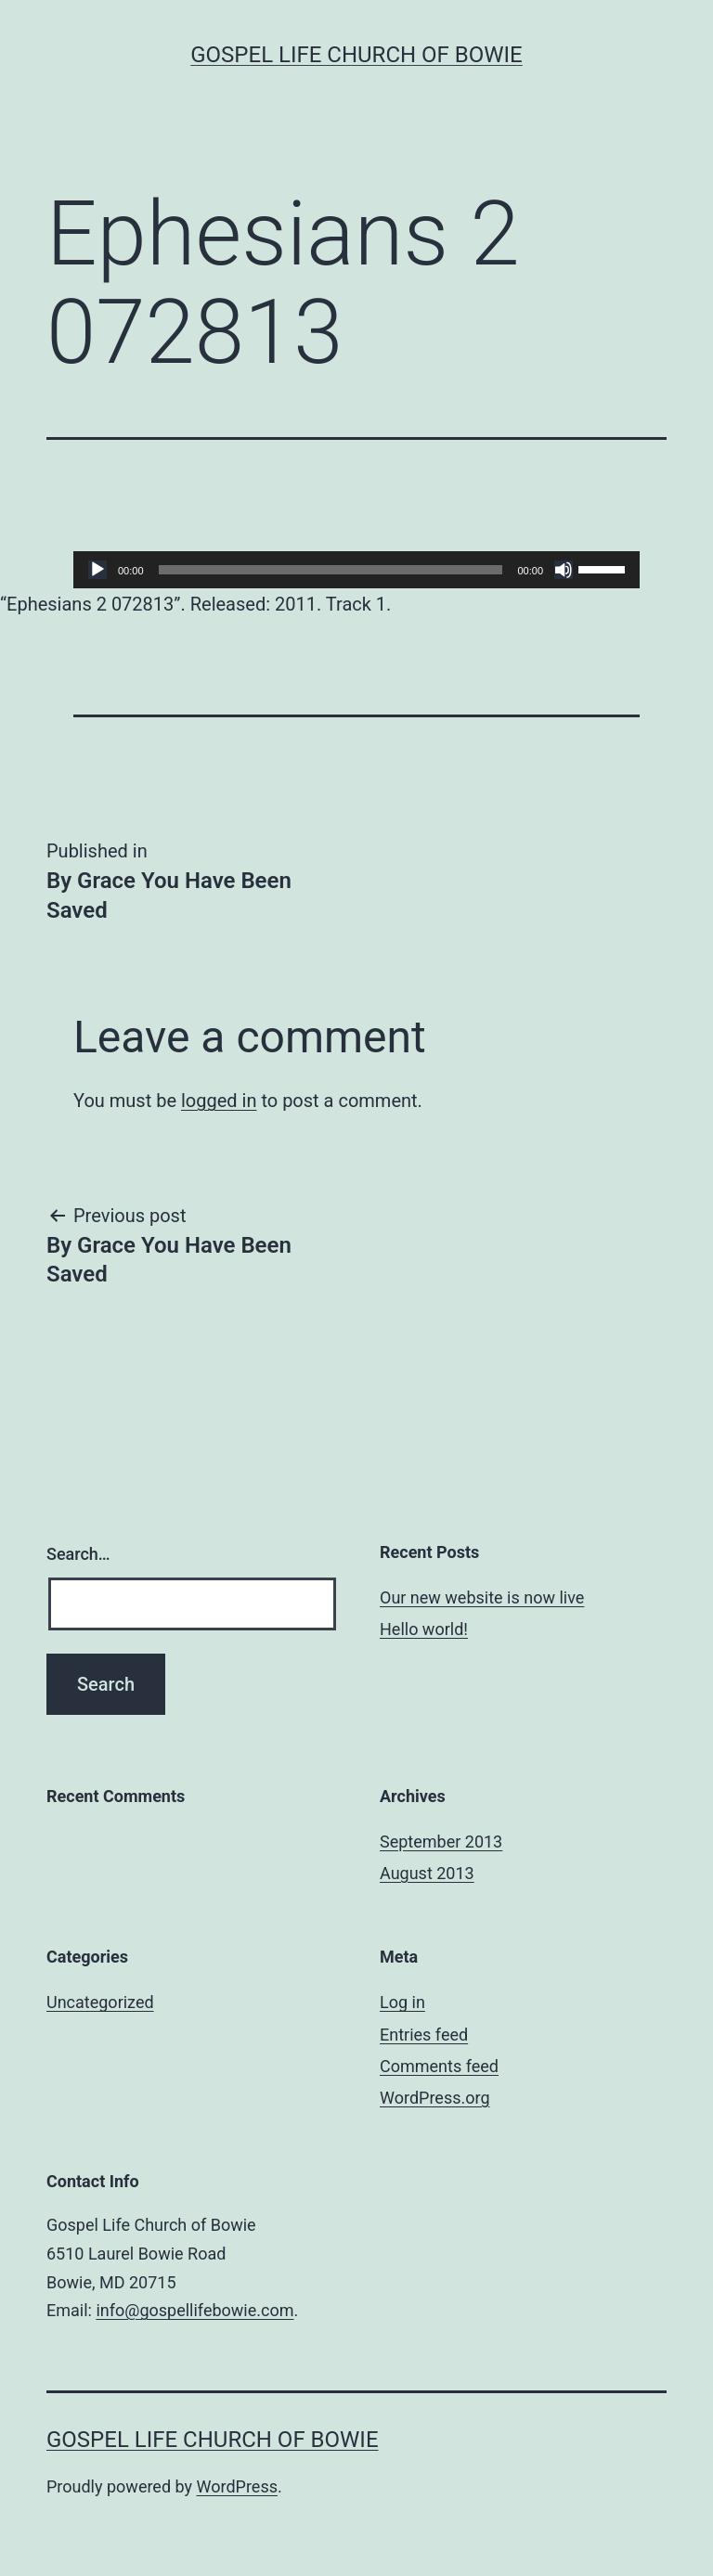  I want to click on August 2013, so click(427, 1873).